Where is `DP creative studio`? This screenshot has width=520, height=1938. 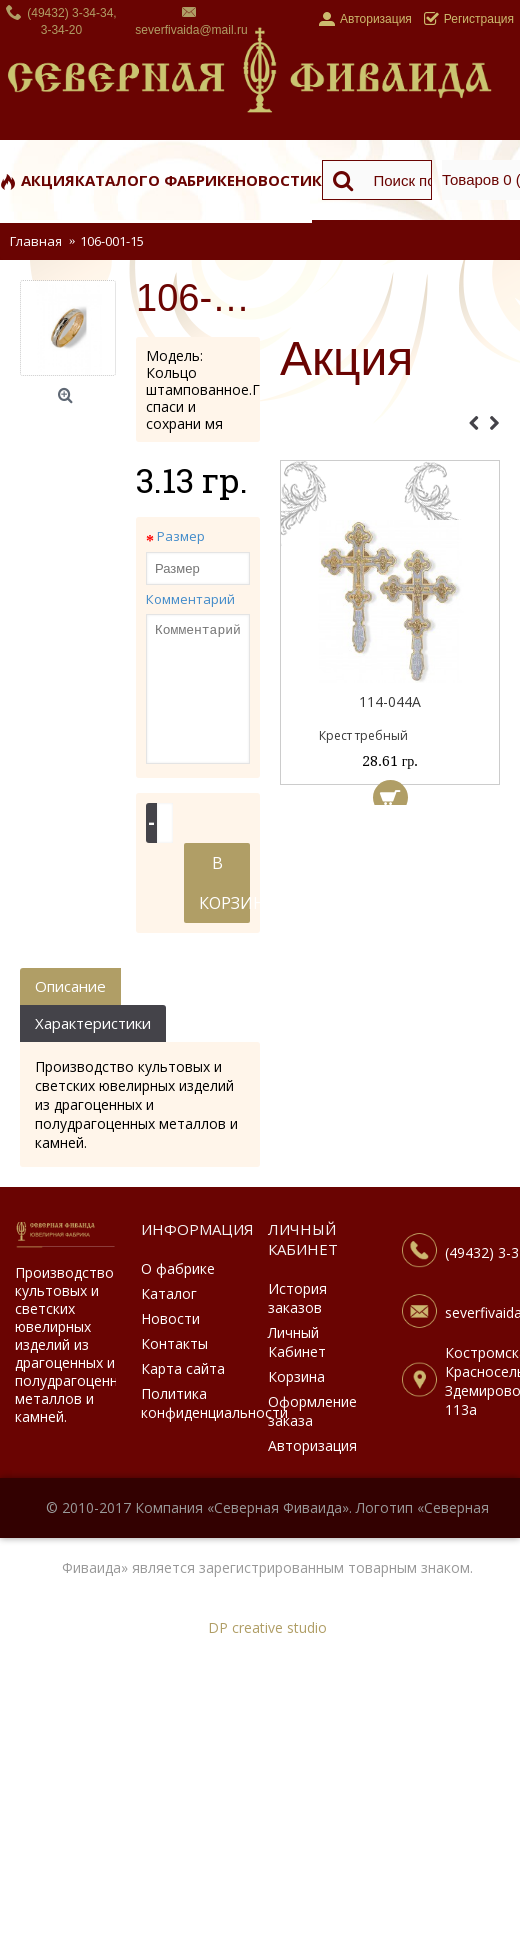 DP creative studio is located at coordinates (267, 1627).